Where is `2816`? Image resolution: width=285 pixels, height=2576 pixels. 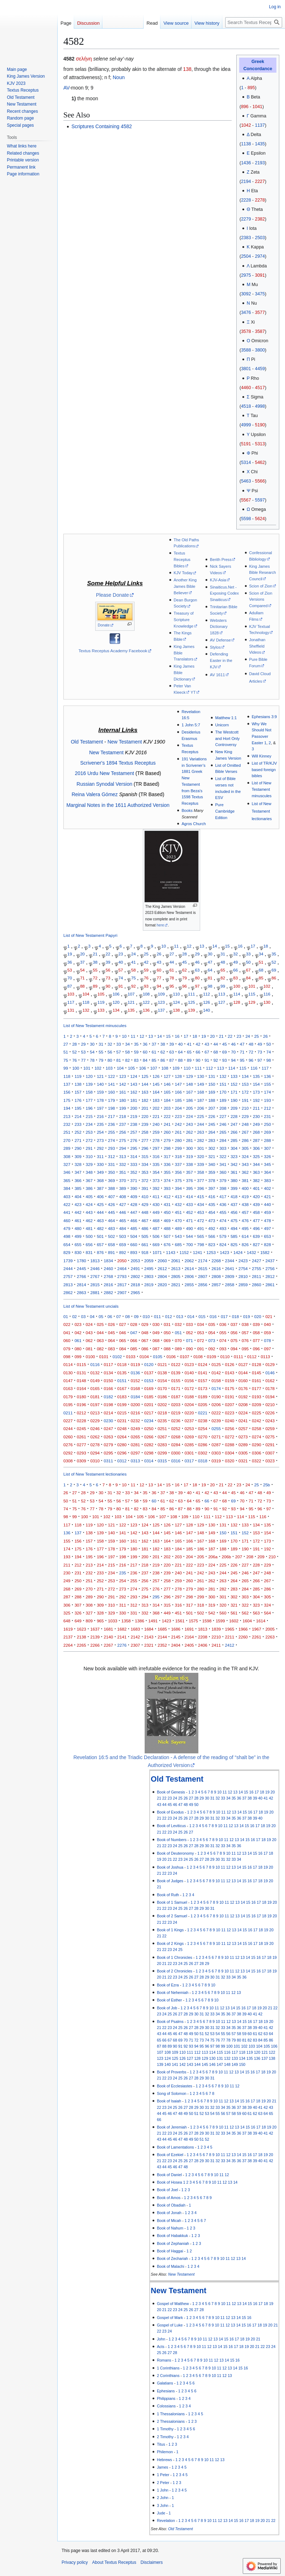
2816 is located at coordinates (108, 1284).